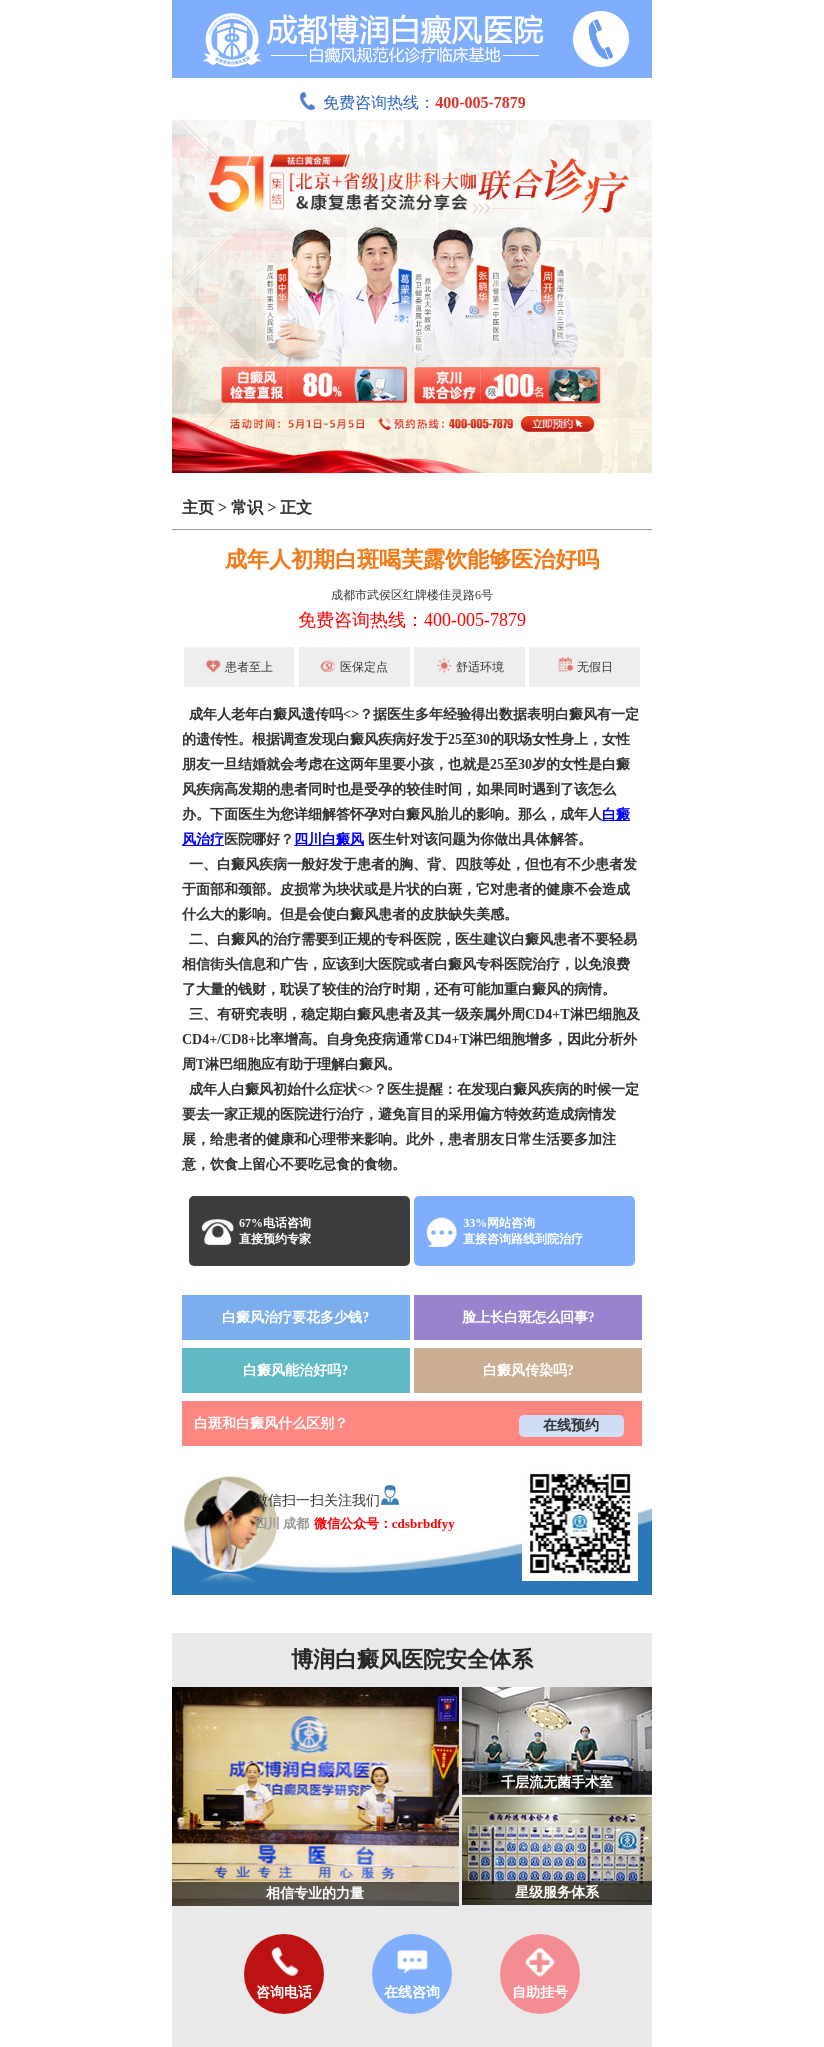 The width and height of the screenshot is (824, 2047). Describe the element at coordinates (247, 507) in the screenshot. I see `常识` at that location.